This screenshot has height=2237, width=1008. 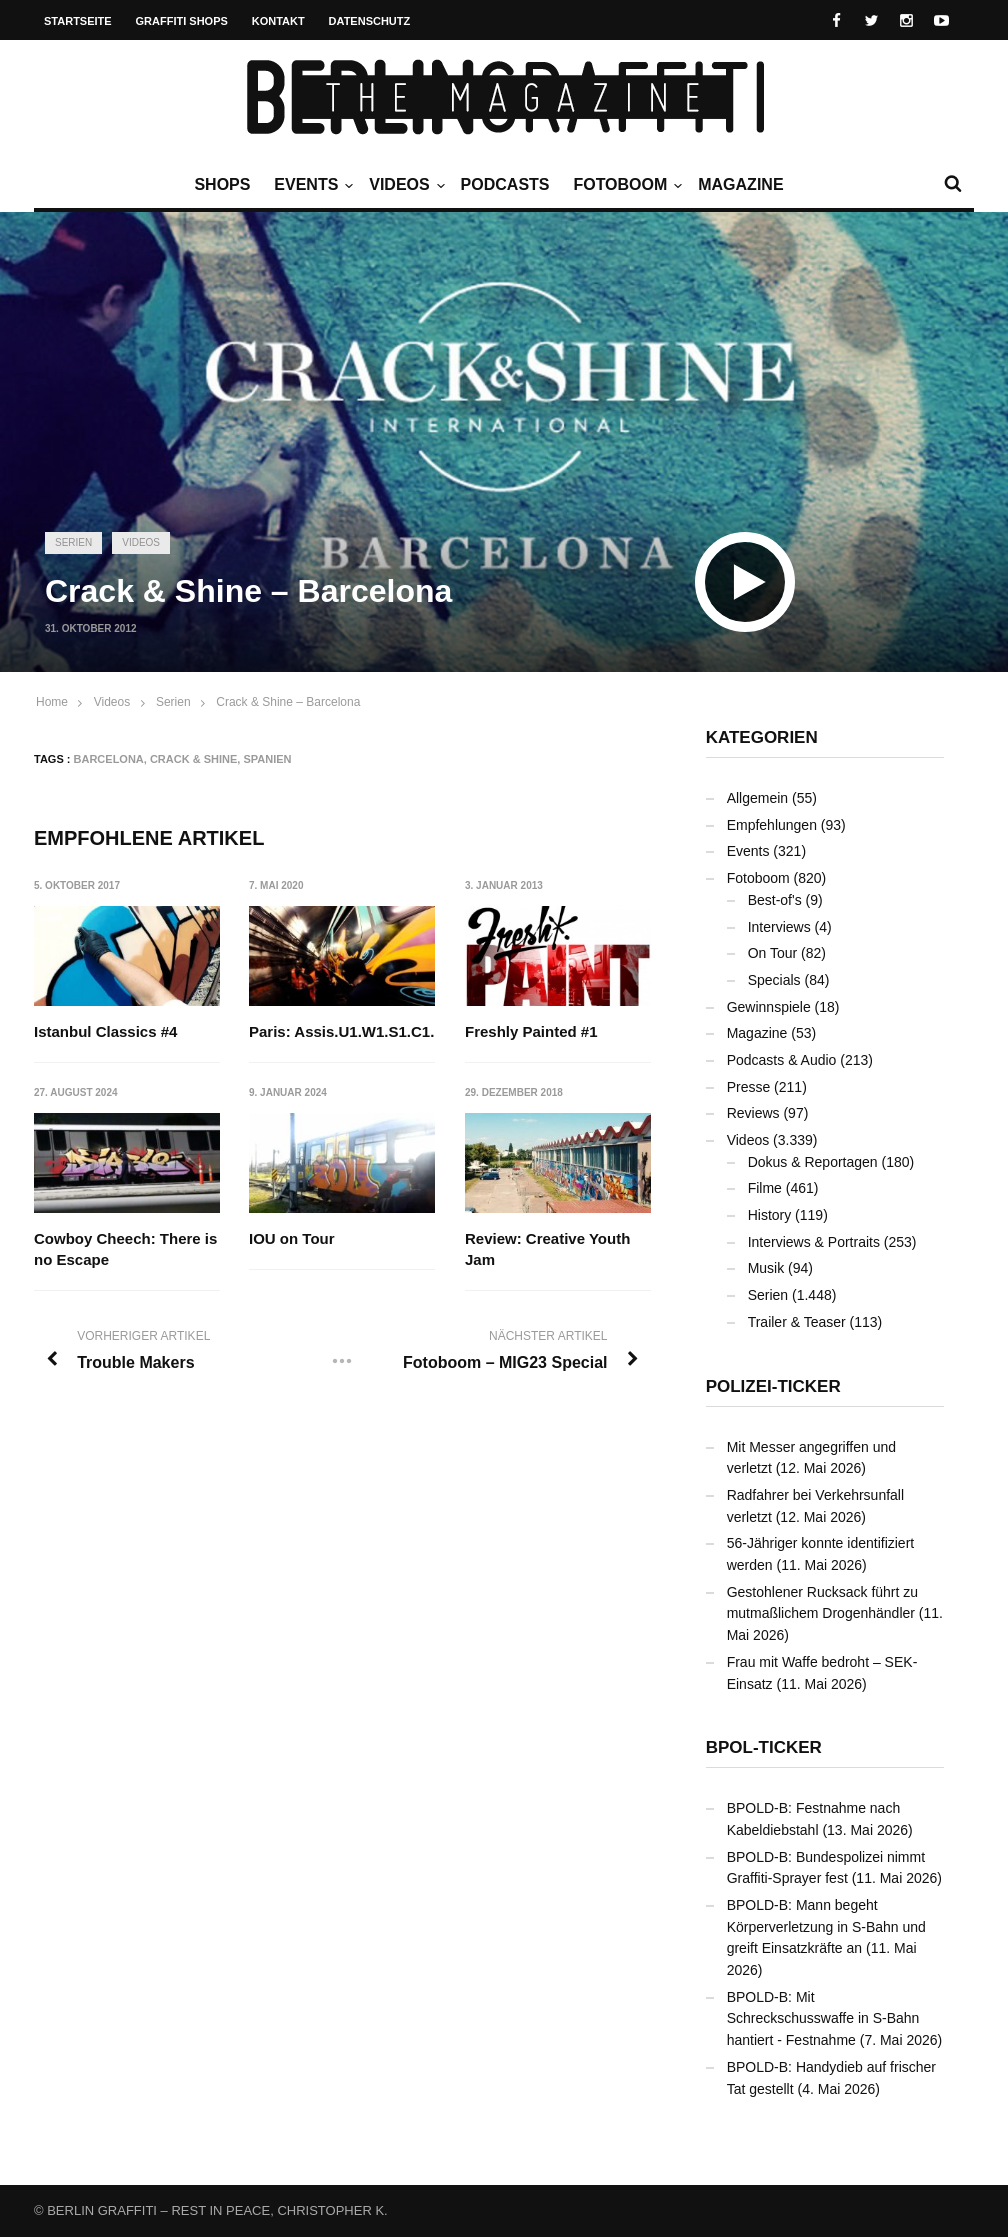 I want to click on Serien, so click(x=73, y=542).